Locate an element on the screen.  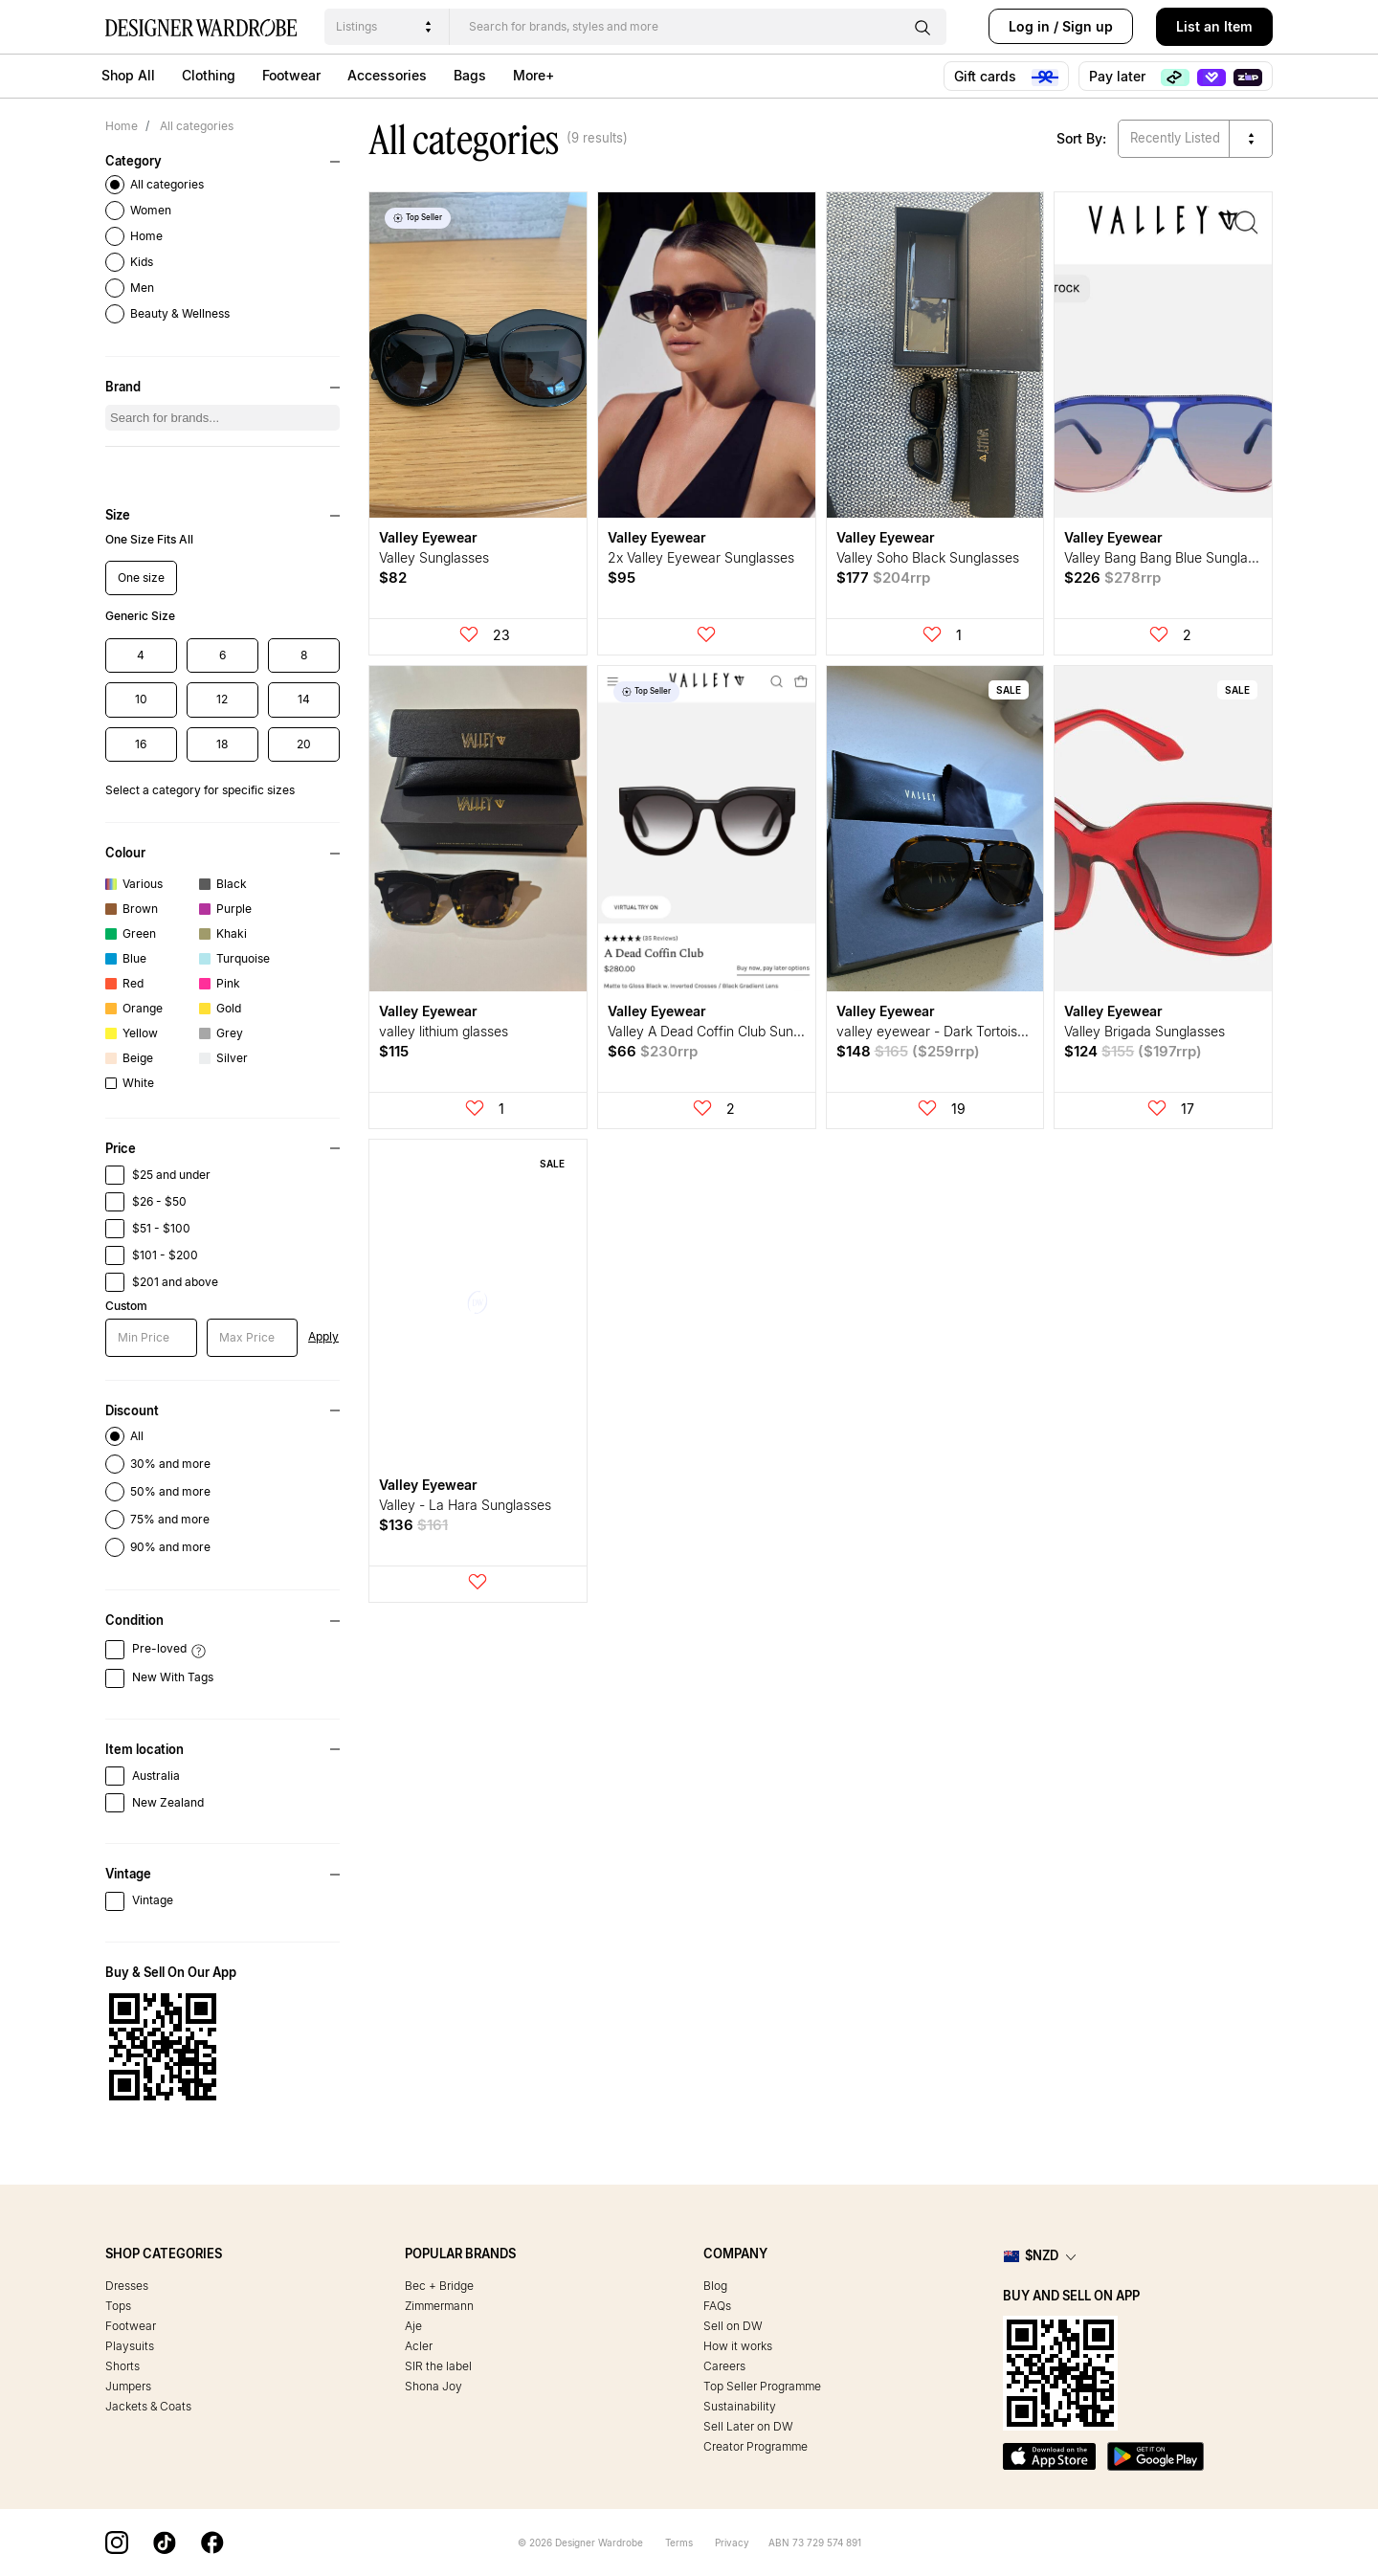
All categories is located at coordinates (195, 126).